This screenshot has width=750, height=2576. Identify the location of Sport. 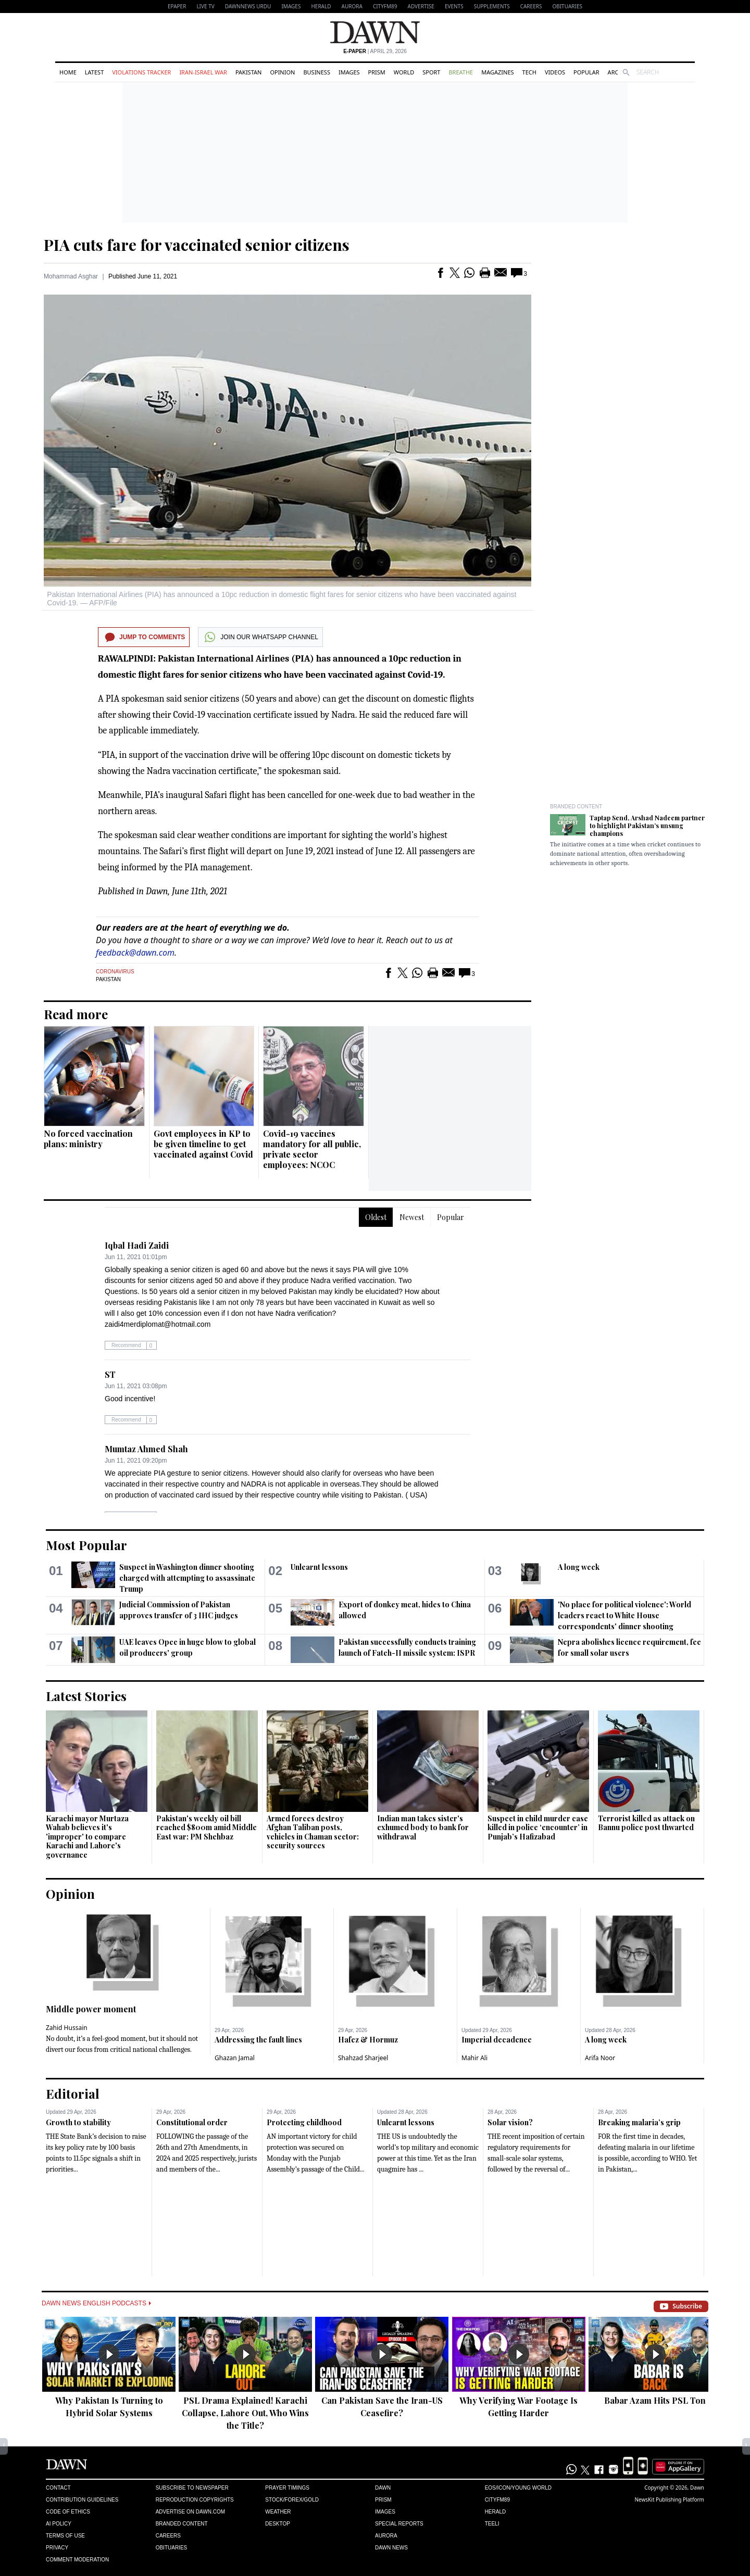
(431, 72).